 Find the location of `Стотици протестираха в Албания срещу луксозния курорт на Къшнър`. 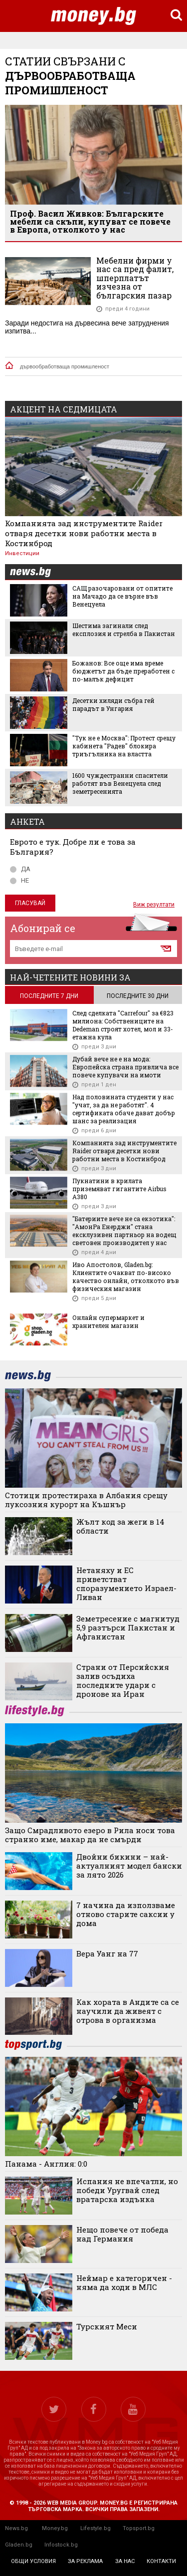

Стотици протестираха в Албания срещу луксозния курорт на Къшнър is located at coordinates (86, 1499).